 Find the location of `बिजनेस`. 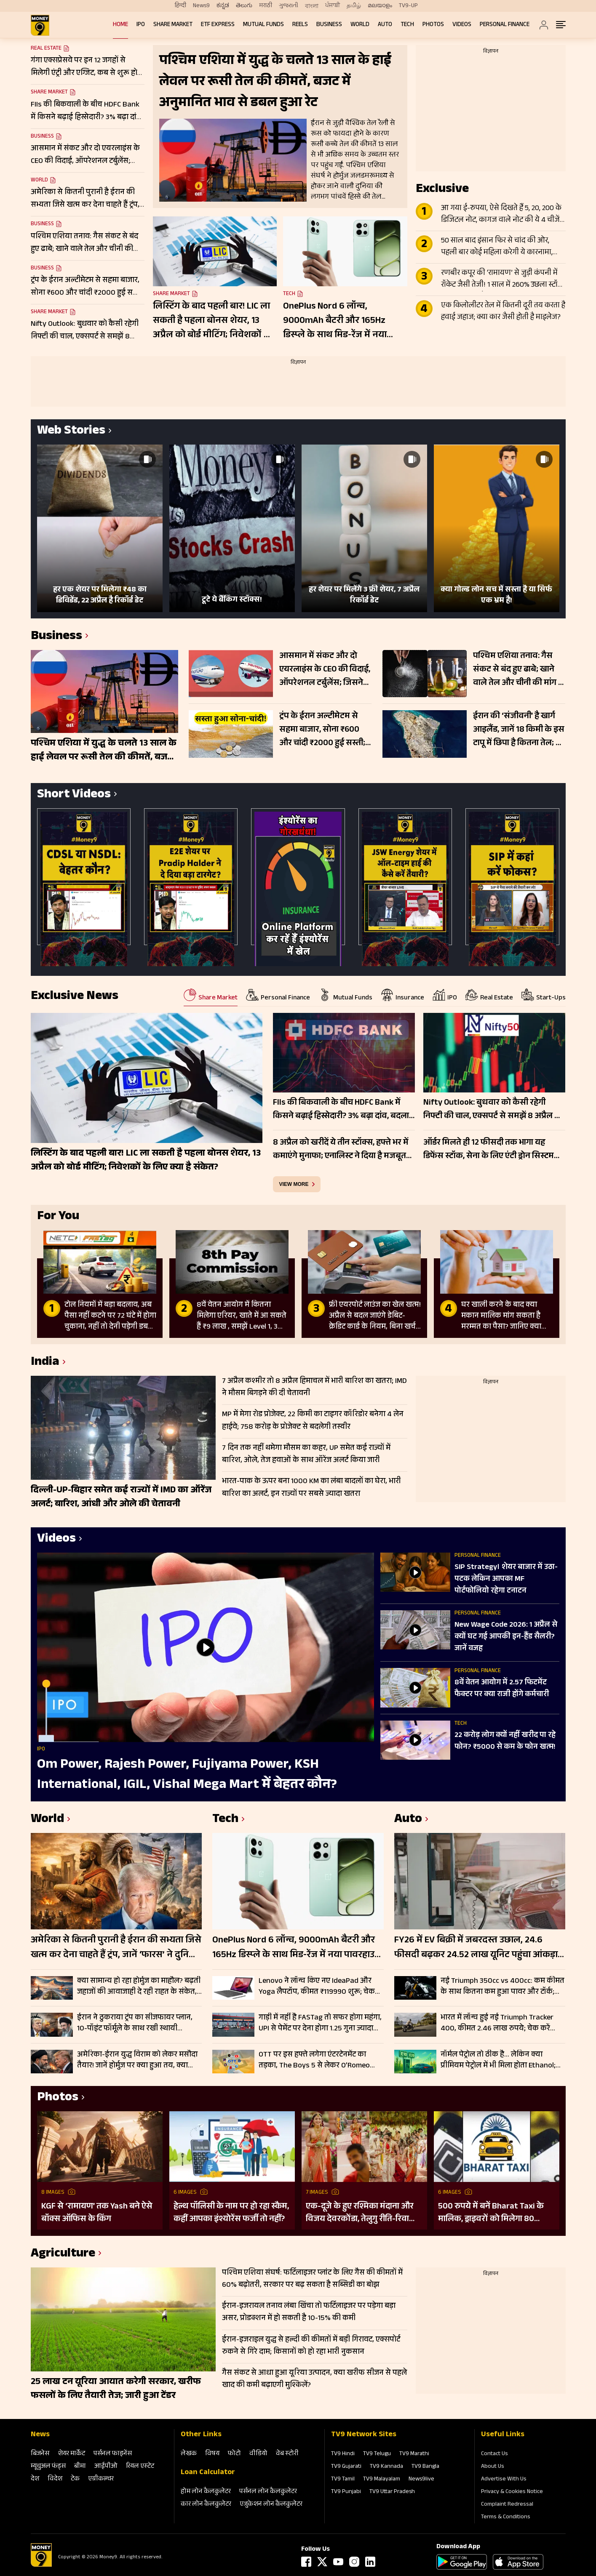

बिजनेस is located at coordinates (40, 2454).